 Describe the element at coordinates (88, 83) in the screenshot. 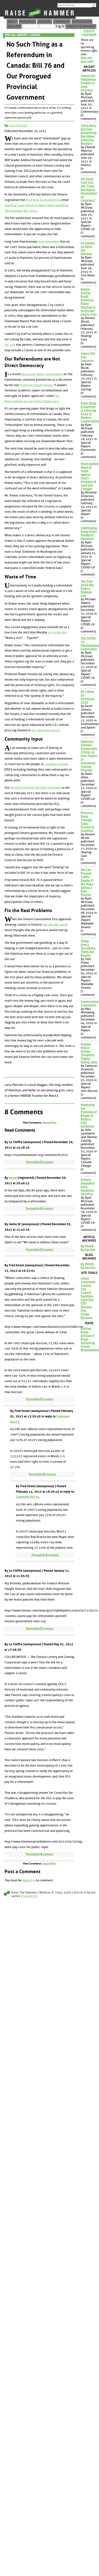

I see `Justice for Indigenous Peoples is Long Overdue` at that location.